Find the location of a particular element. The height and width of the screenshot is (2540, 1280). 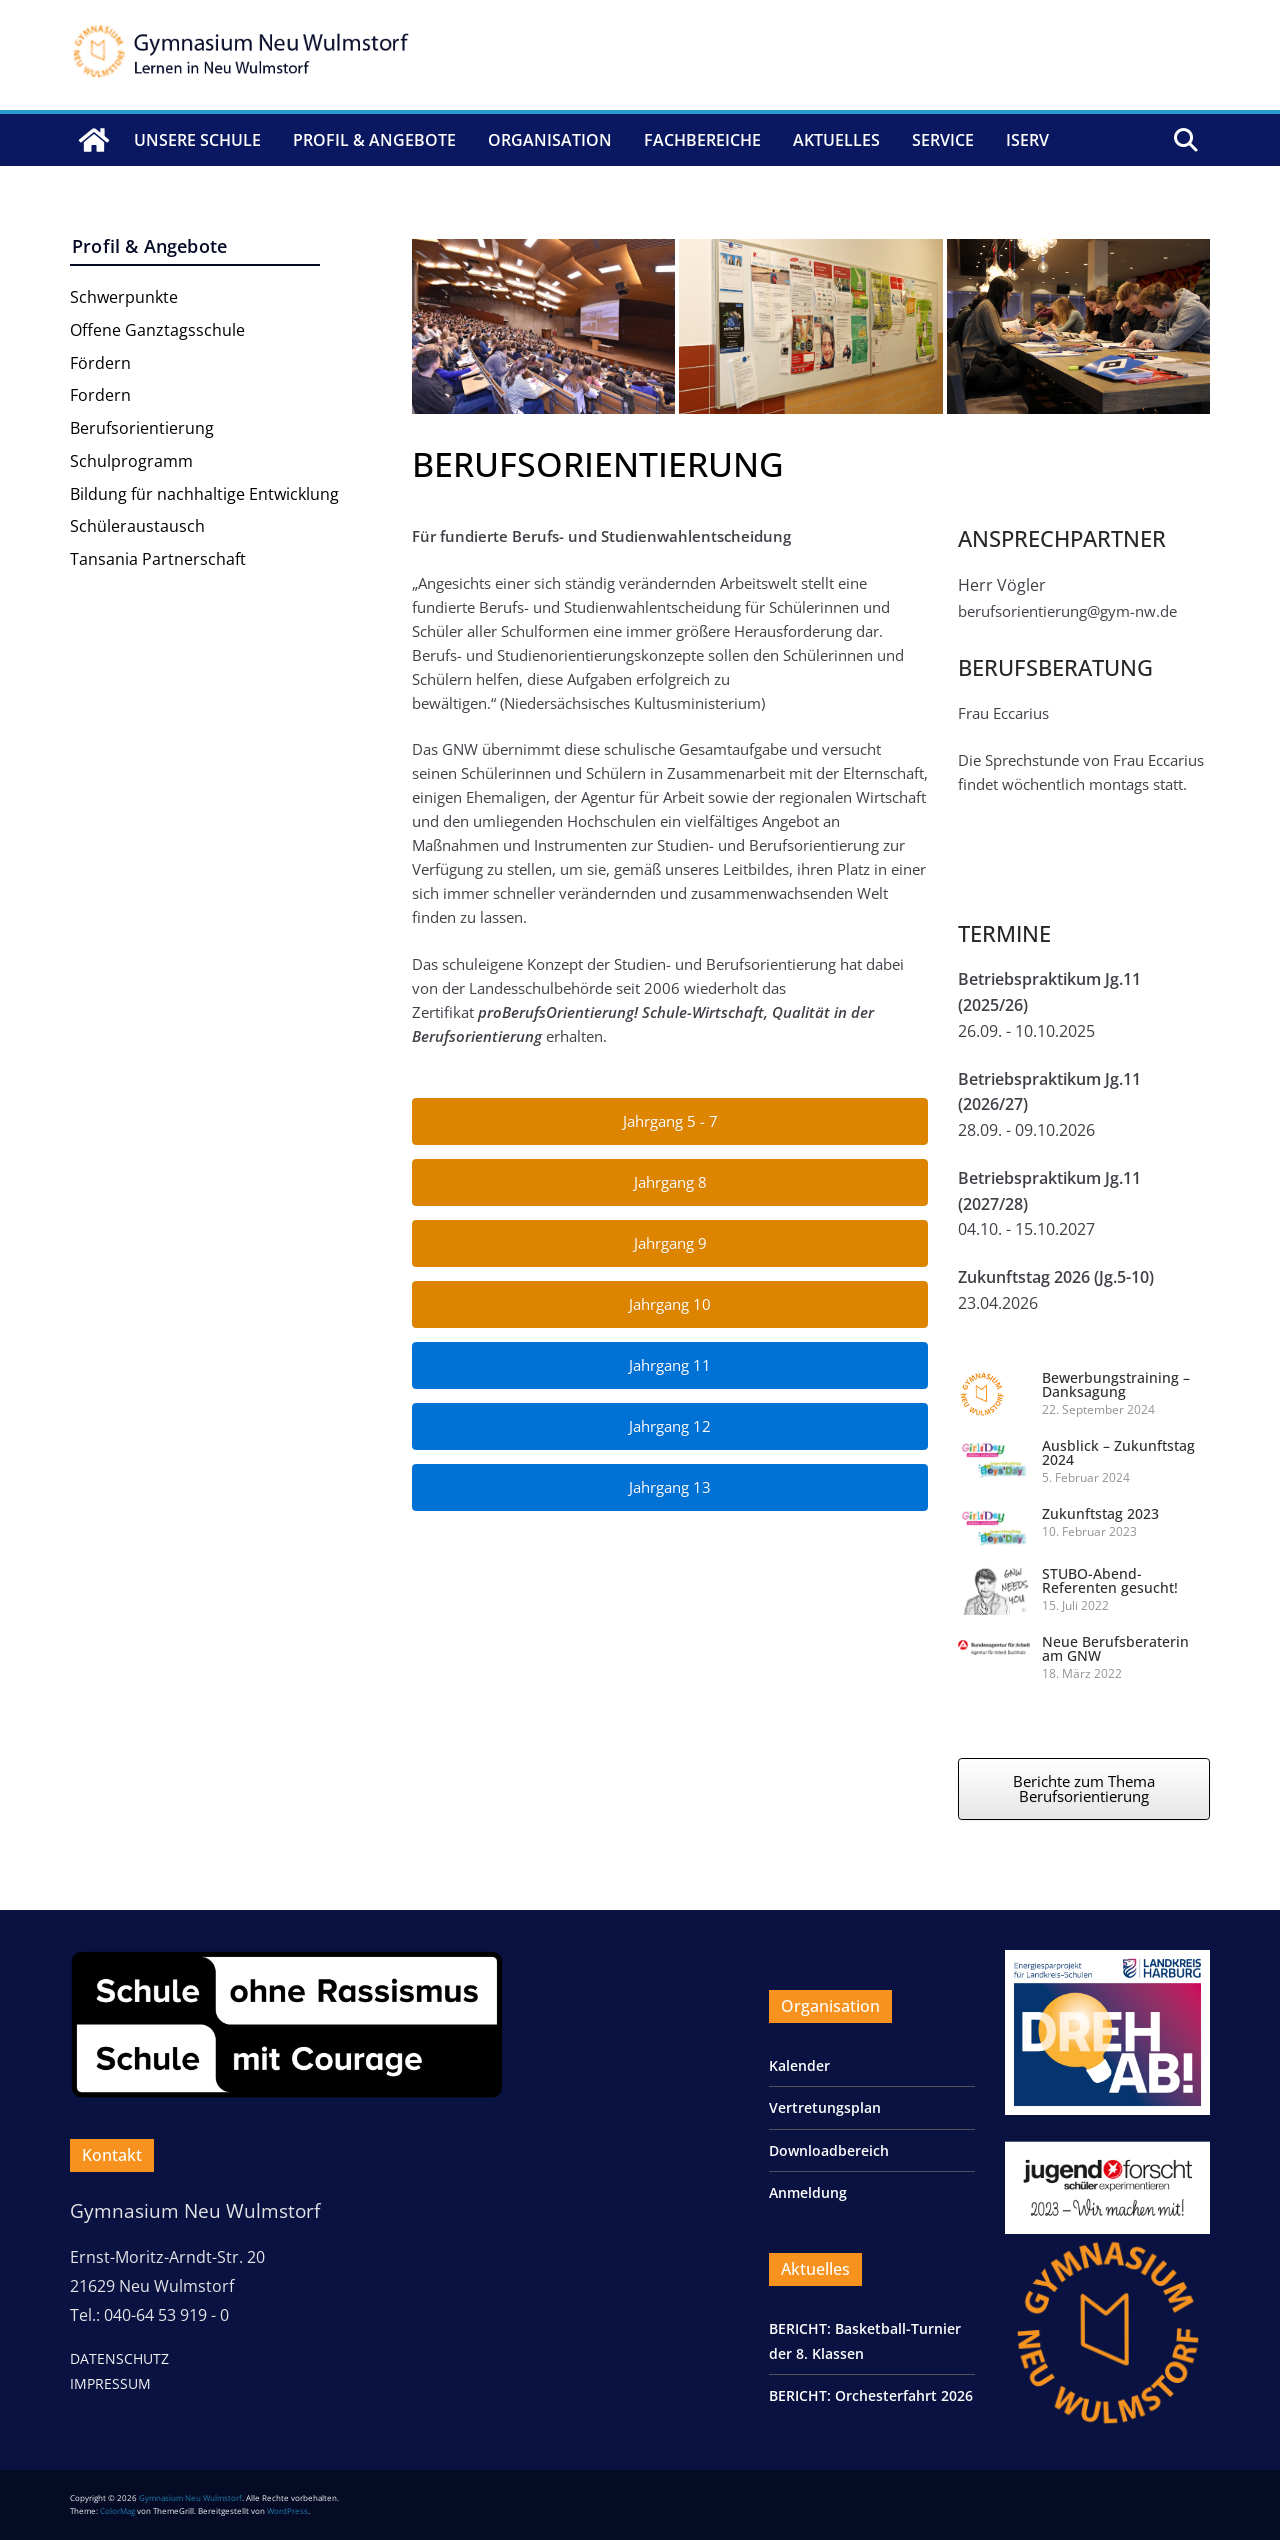

Fachbereiche is located at coordinates (702, 140).